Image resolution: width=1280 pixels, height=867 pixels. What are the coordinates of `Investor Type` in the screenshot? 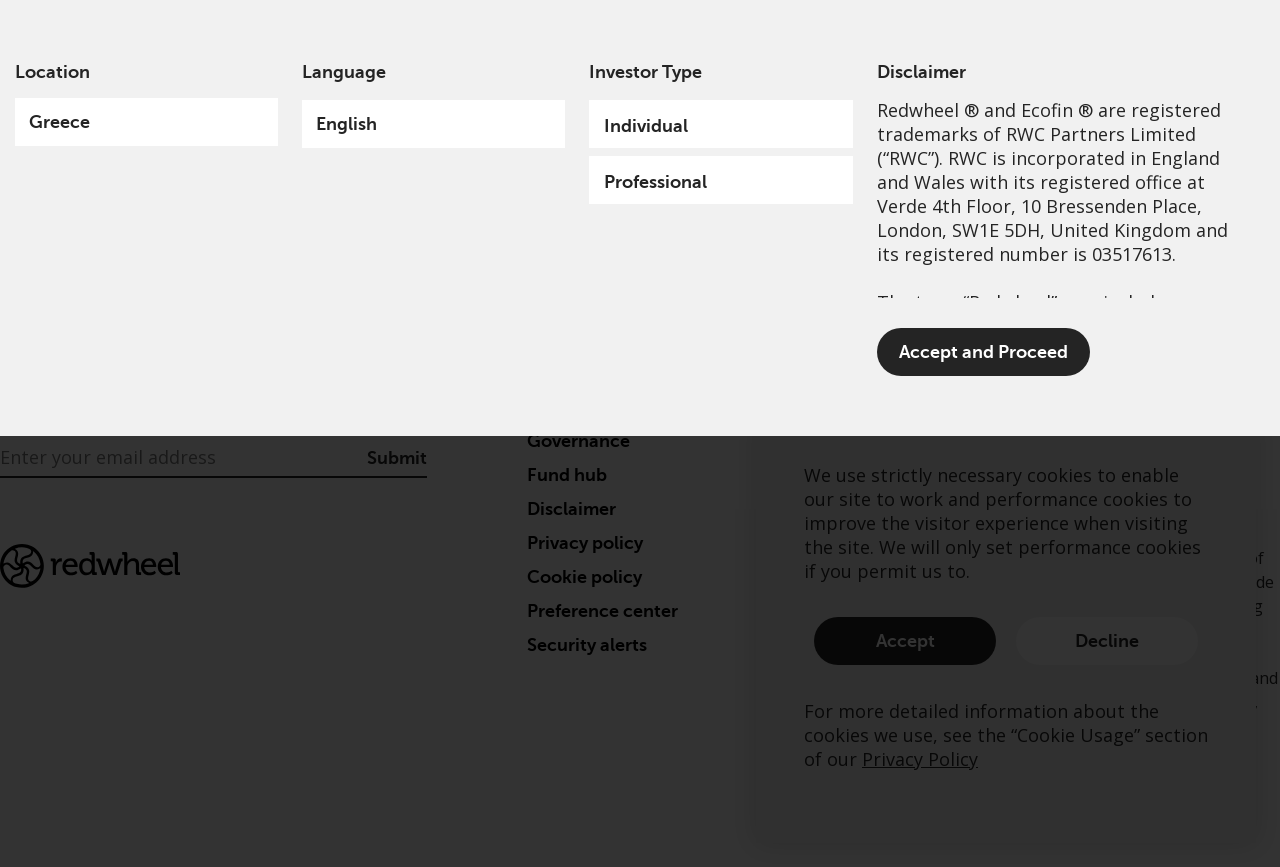 It's located at (645, 72).